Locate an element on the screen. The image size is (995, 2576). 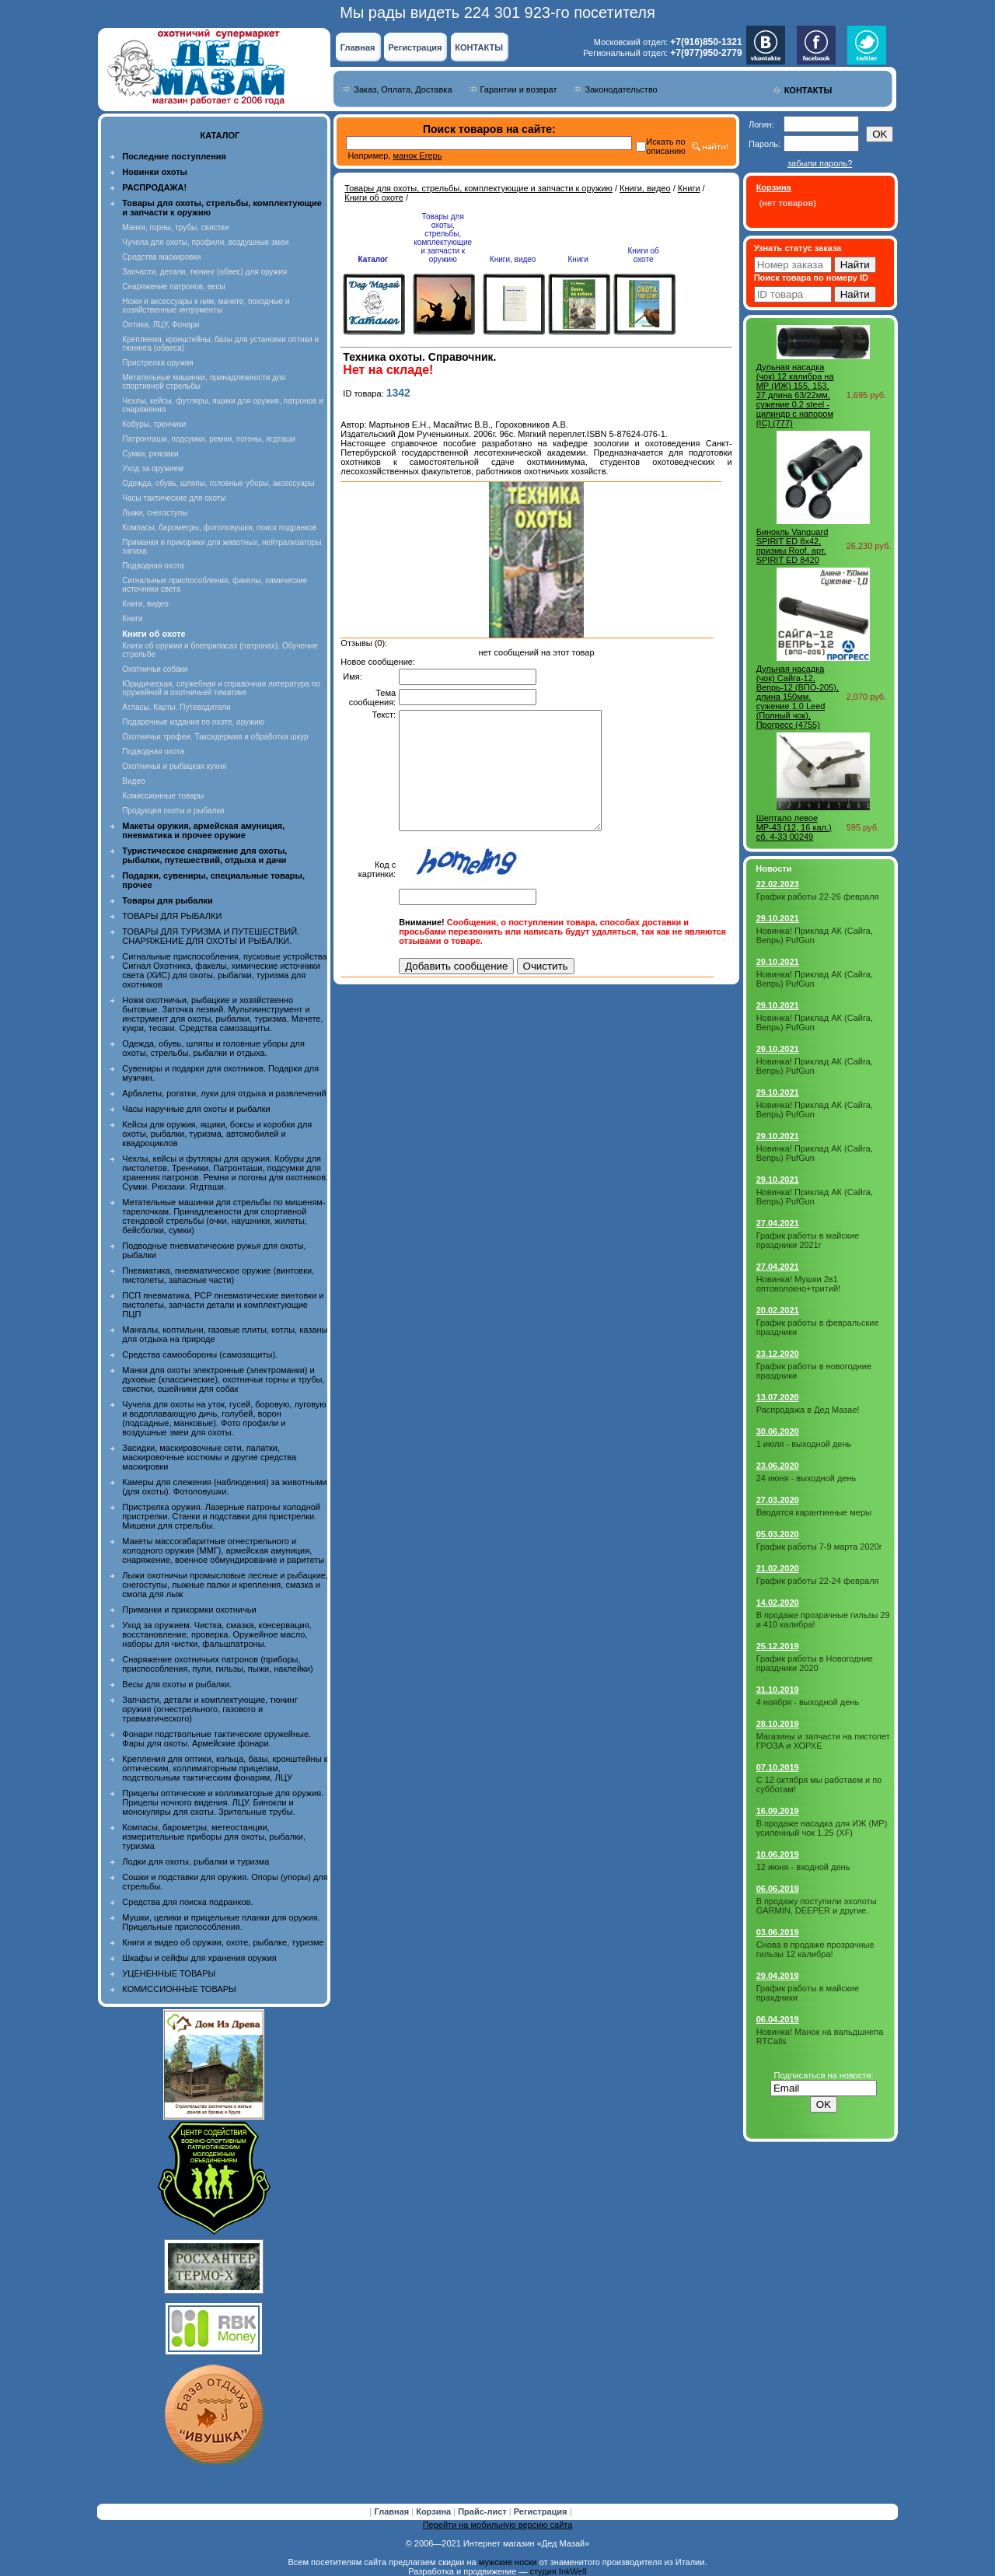
Видео is located at coordinates (133, 781).